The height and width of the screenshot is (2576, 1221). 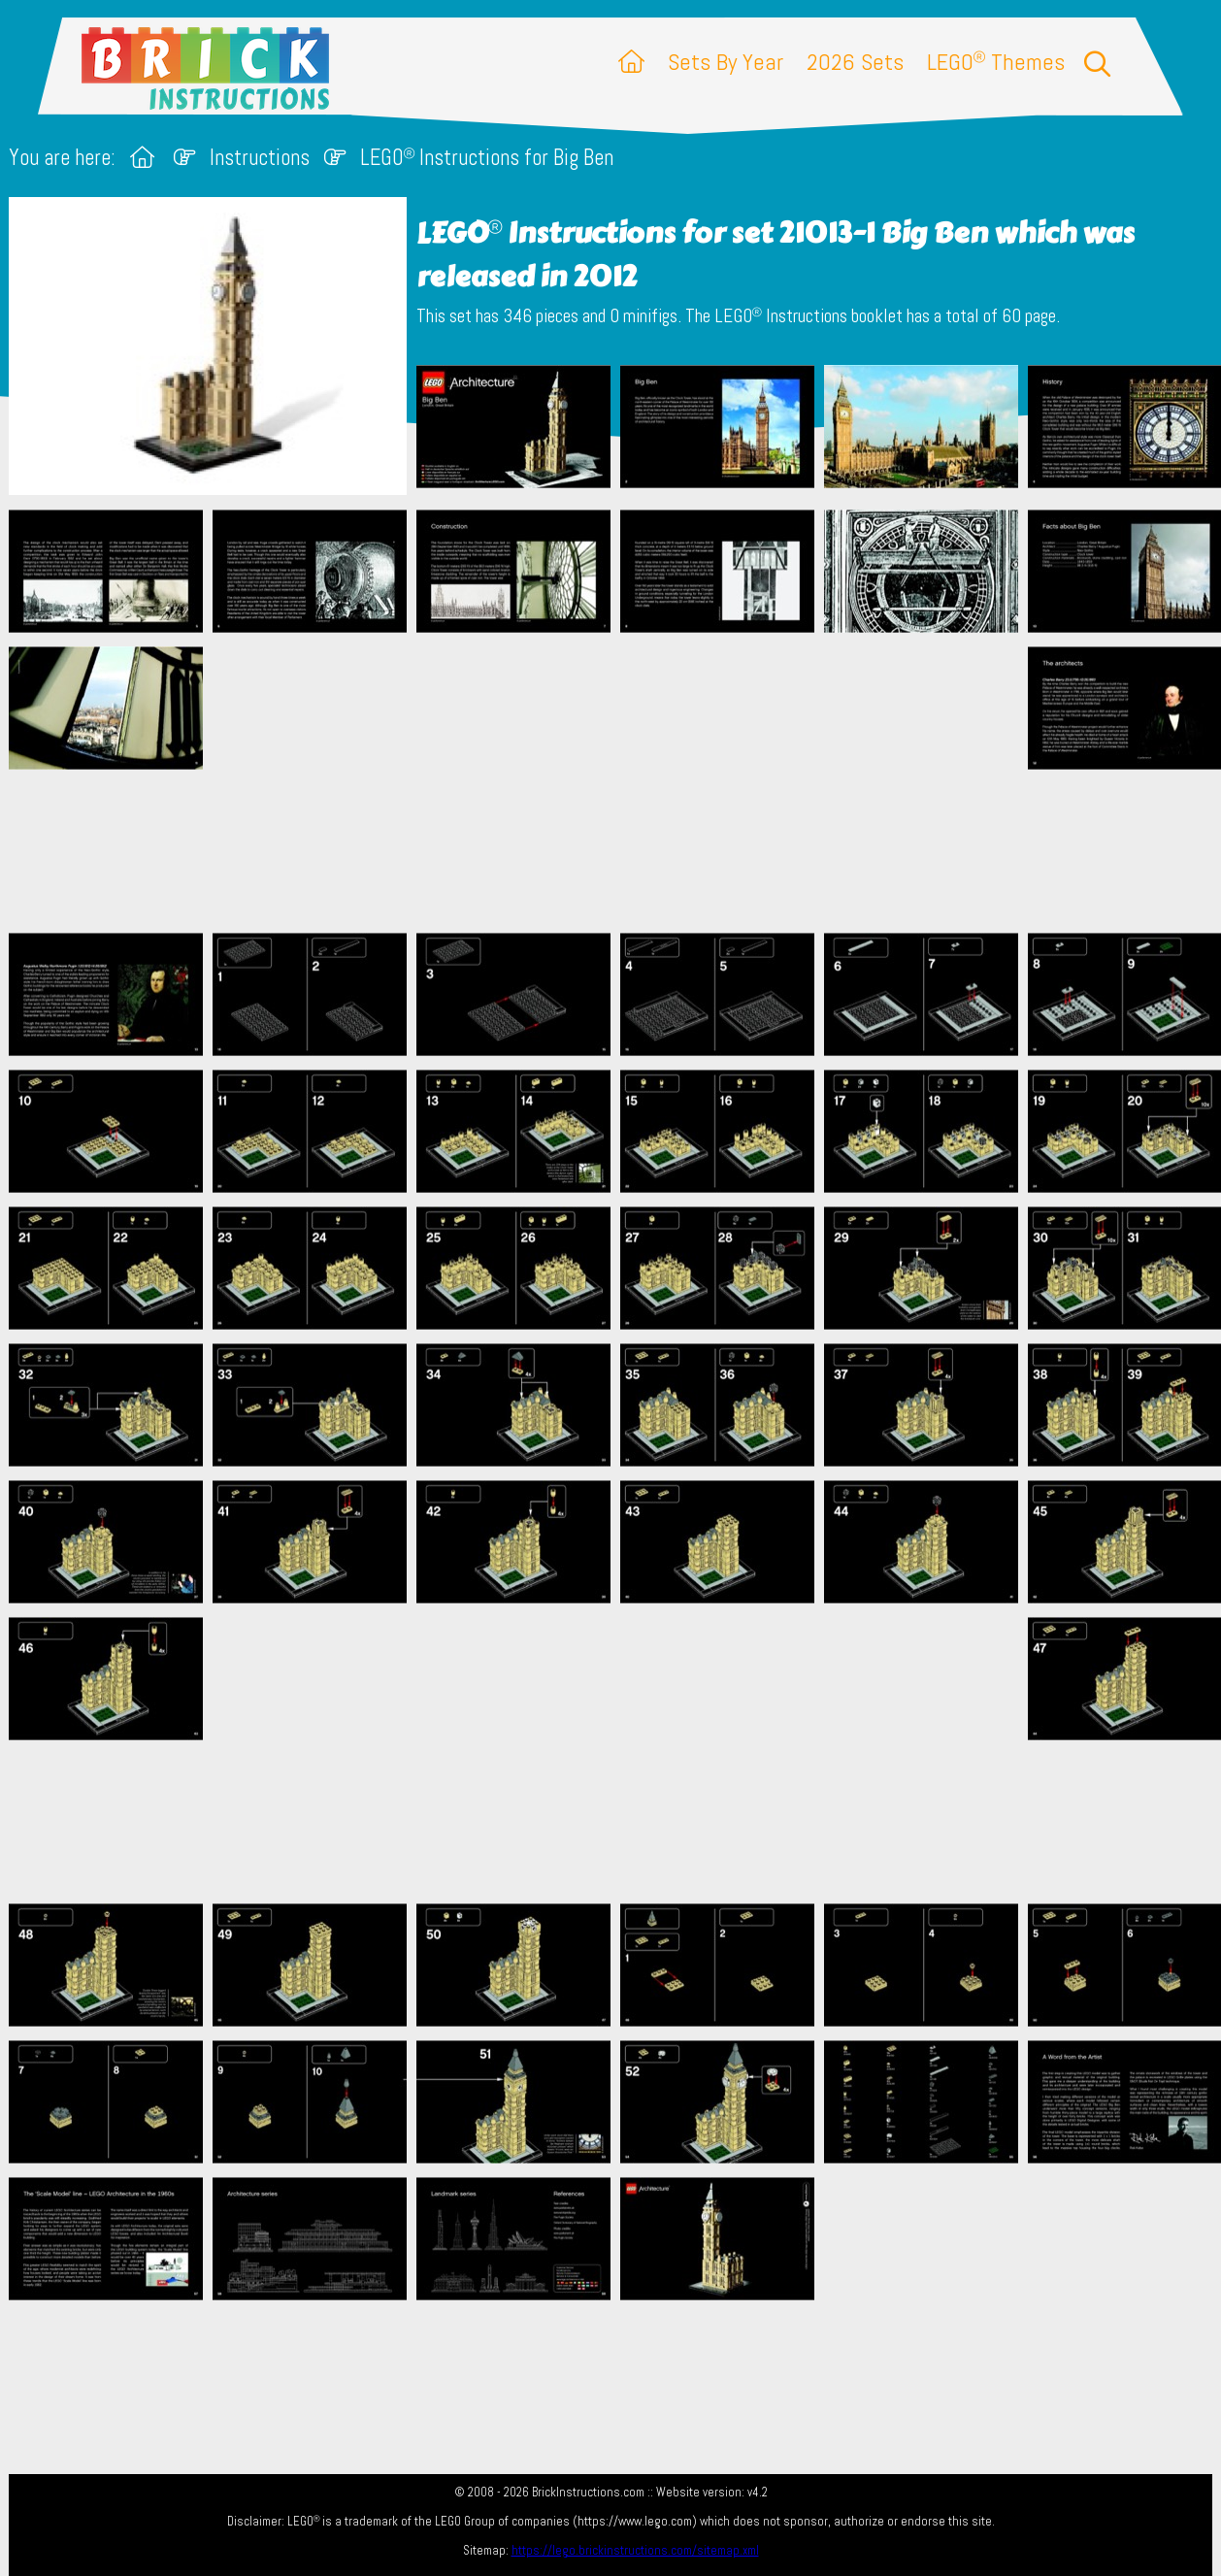 I want to click on LEGO Themes, so click(x=996, y=62).